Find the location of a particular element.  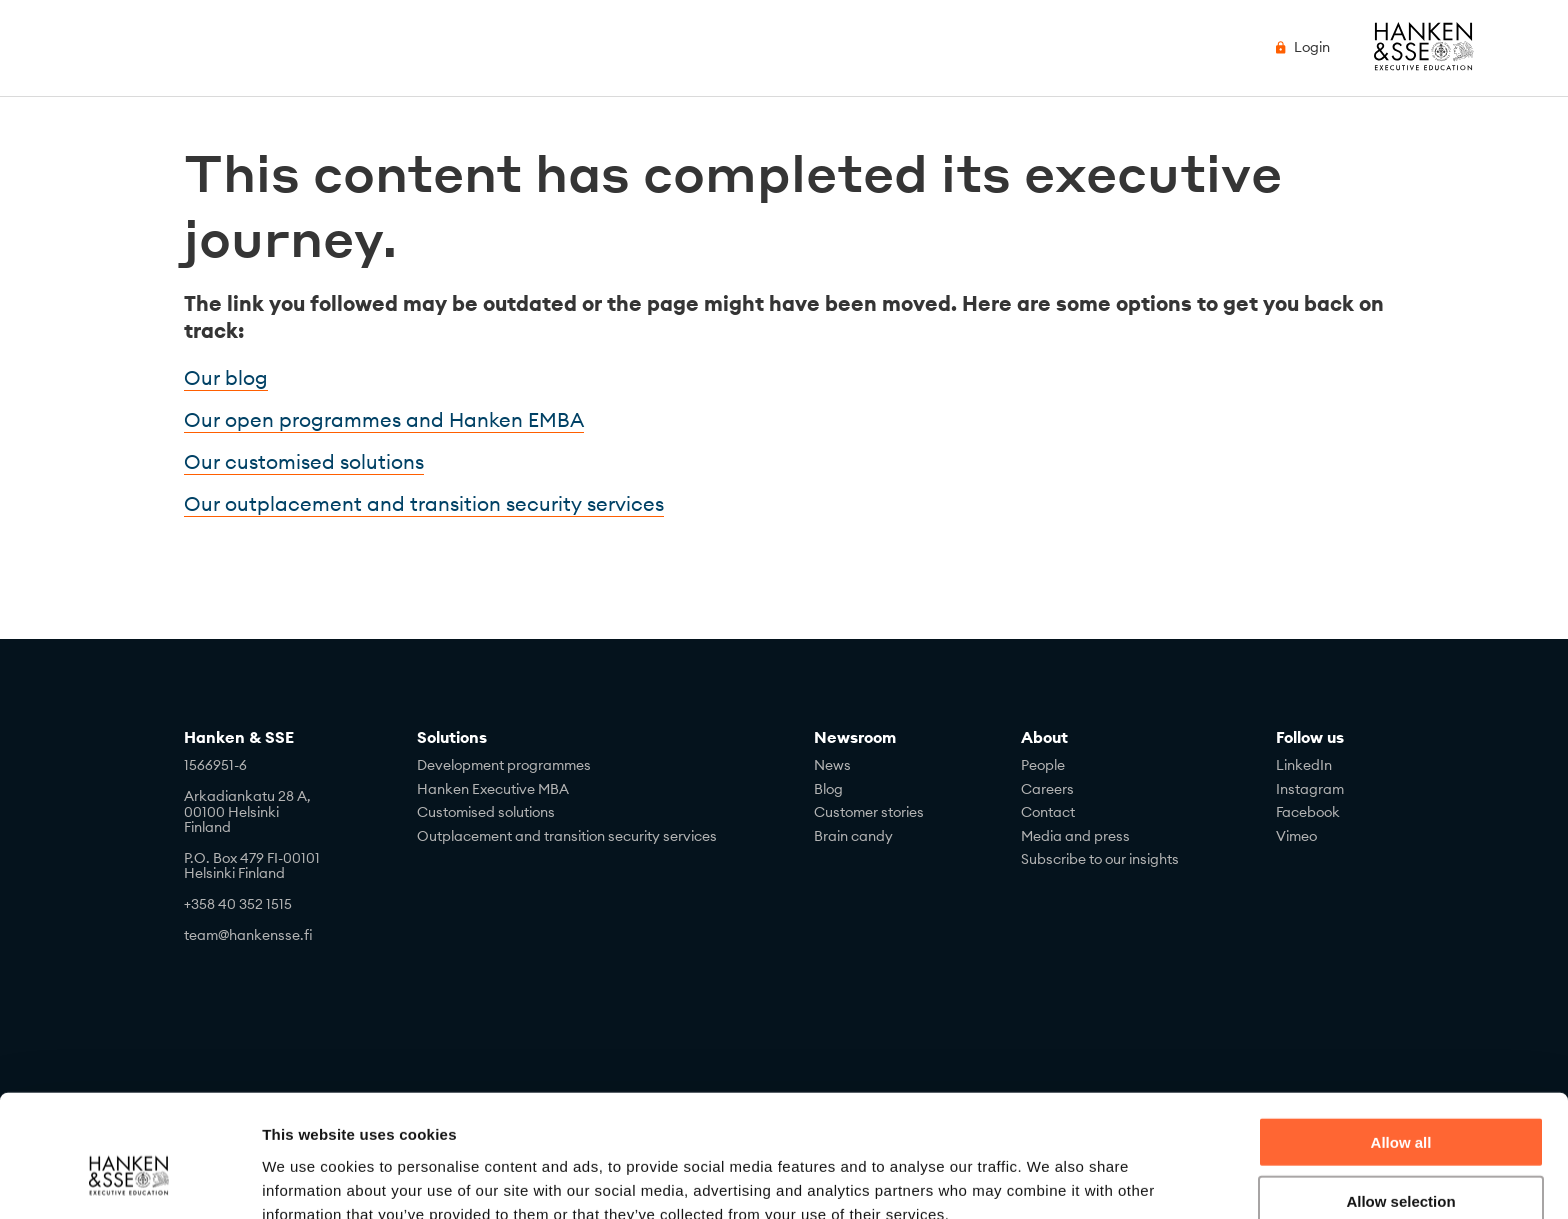

Subscribe to our insights [menuitem] is located at coordinates (1100, 859).